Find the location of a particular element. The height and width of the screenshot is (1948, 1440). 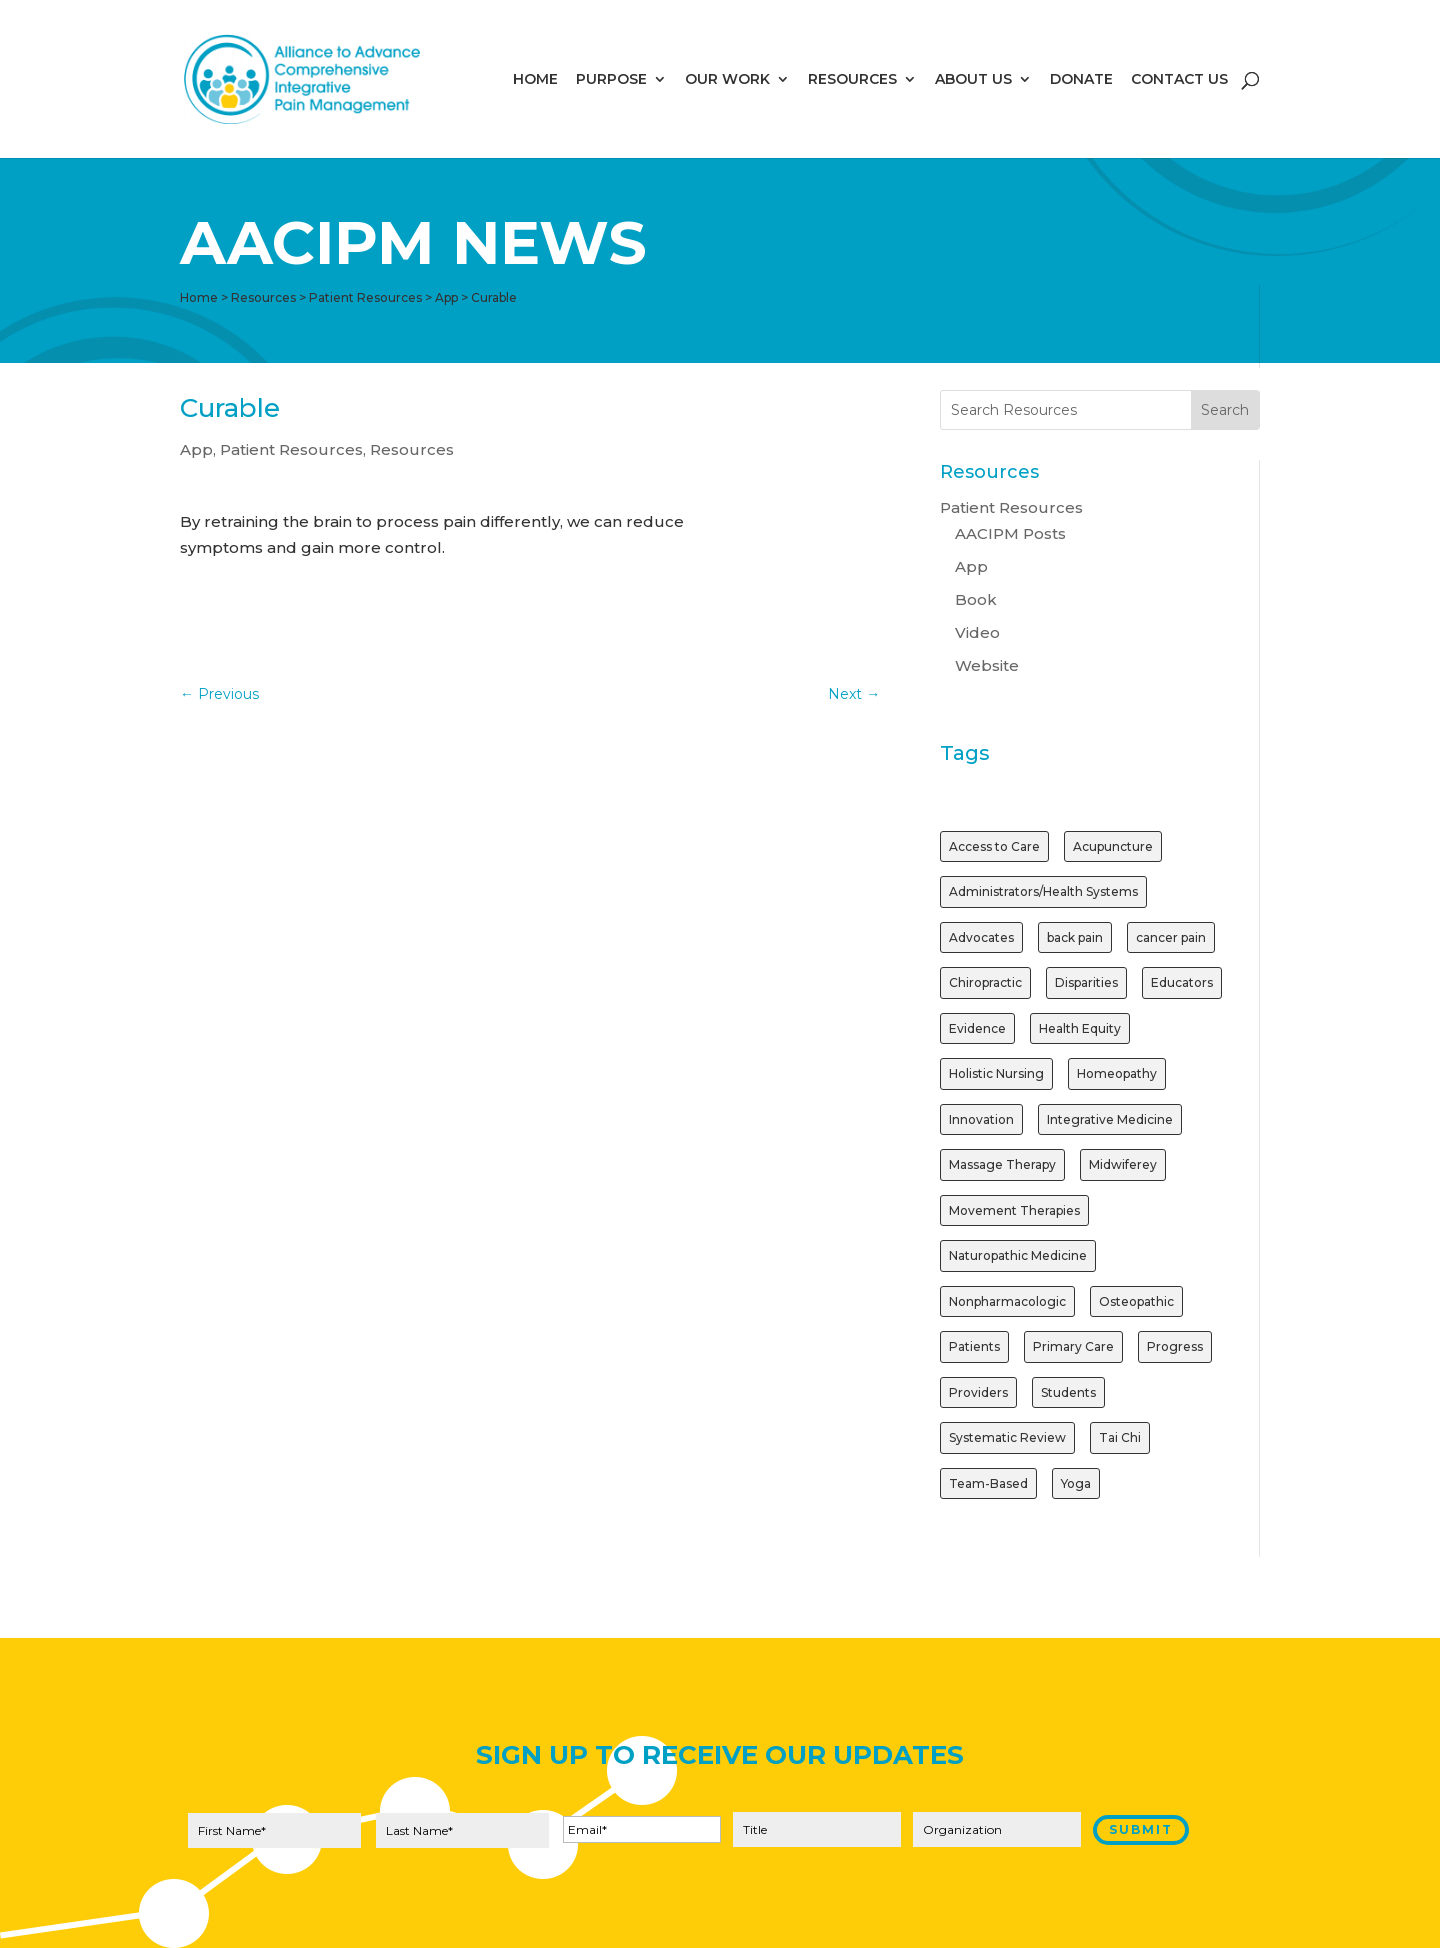

Health Equity [Health Equity (1 item)] is located at coordinates (1080, 1028).